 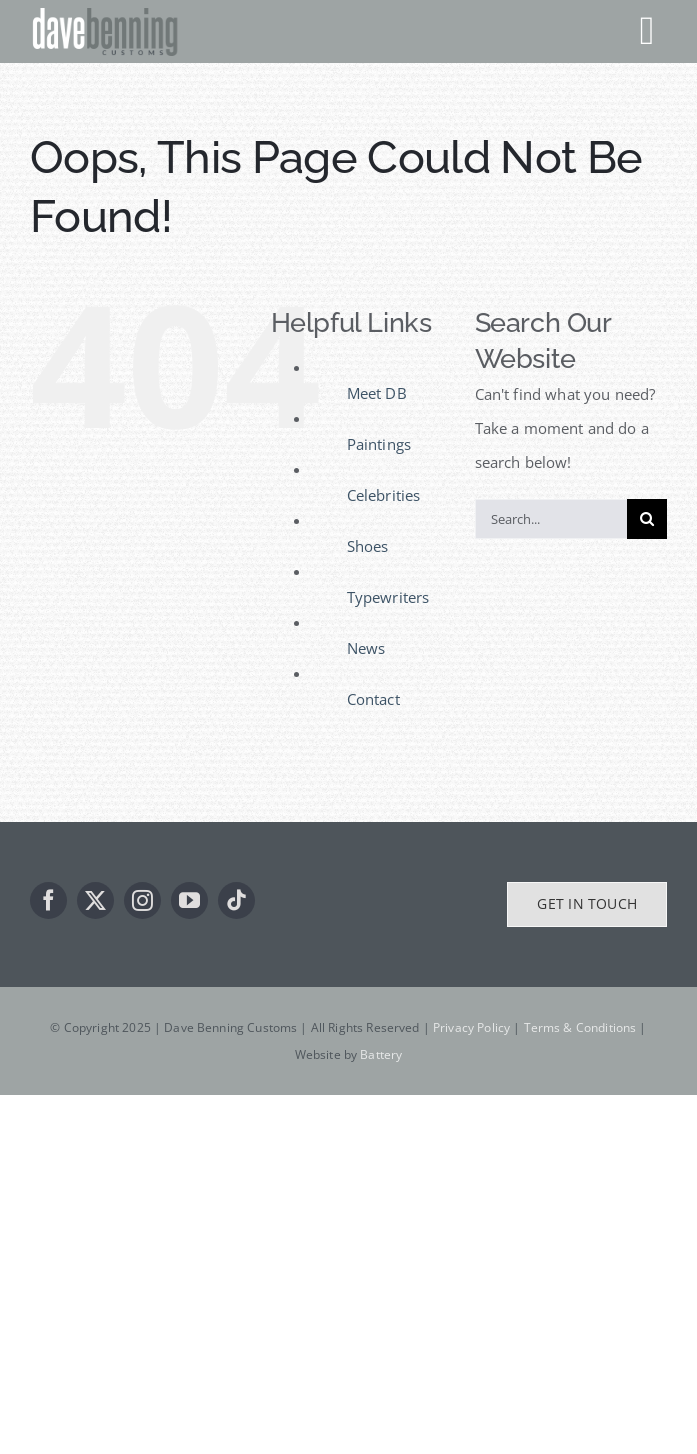 What do you see at coordinates (95, 900) in the screenshot?
I see `[twitter]` at bounding box center [95, 900].